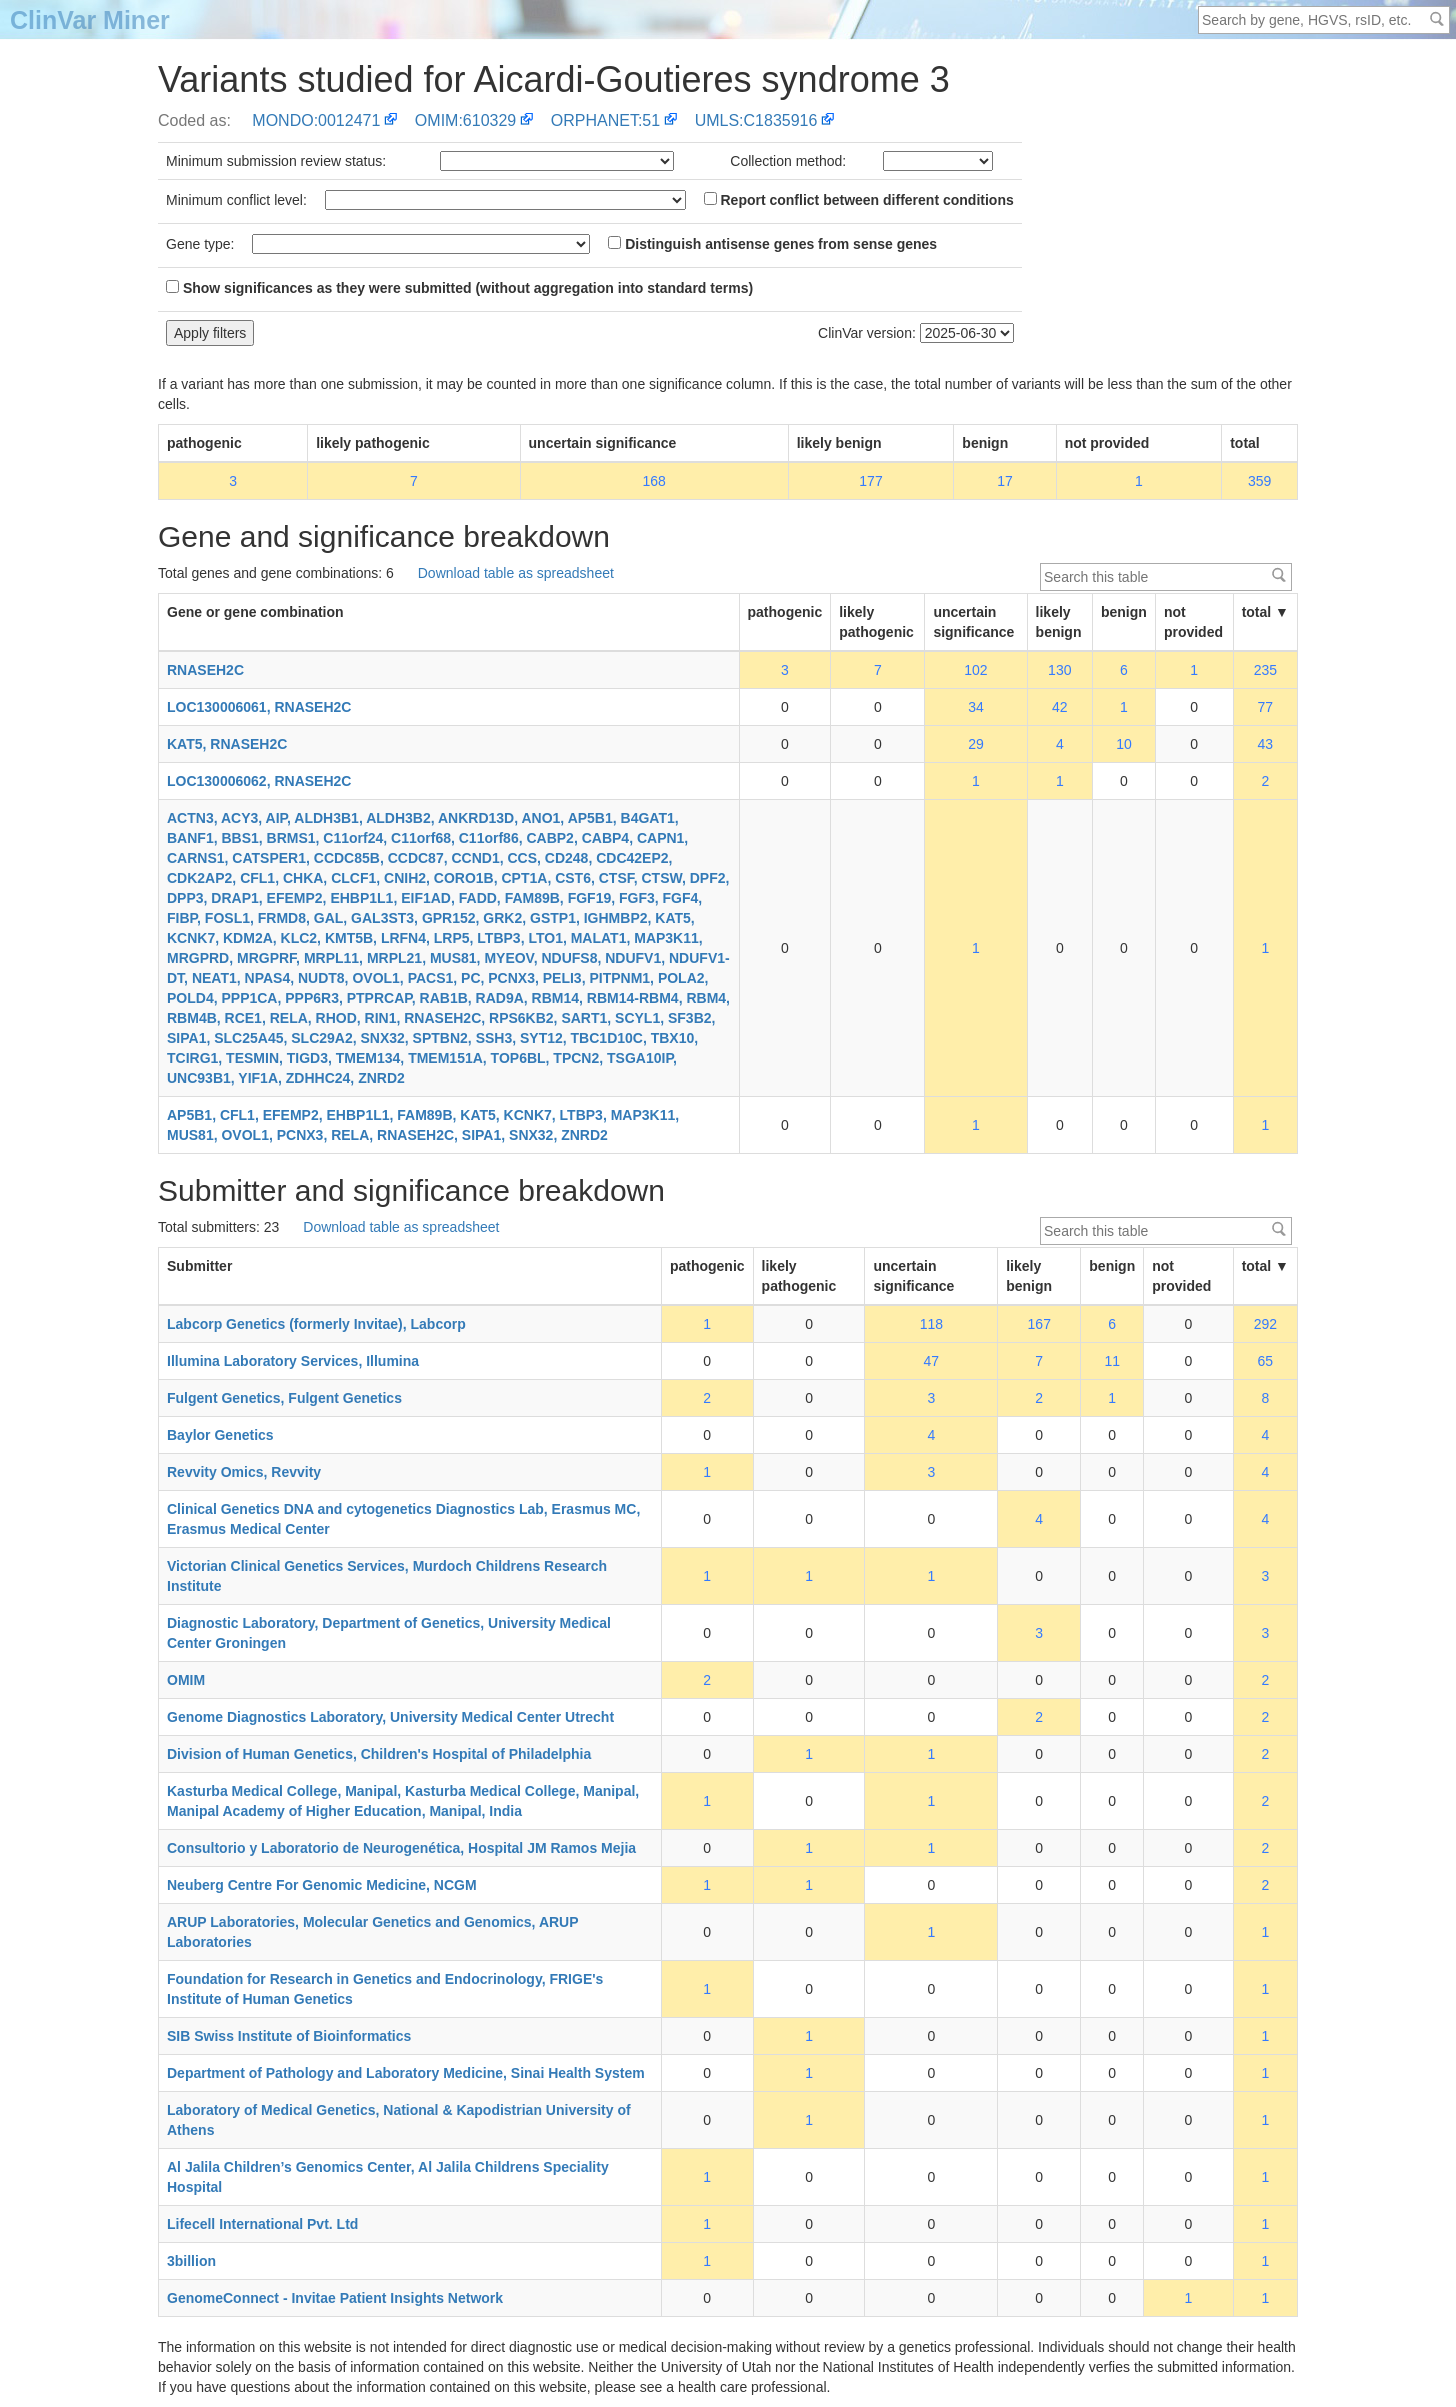  I want to click on 65, so click(1266, 1361).